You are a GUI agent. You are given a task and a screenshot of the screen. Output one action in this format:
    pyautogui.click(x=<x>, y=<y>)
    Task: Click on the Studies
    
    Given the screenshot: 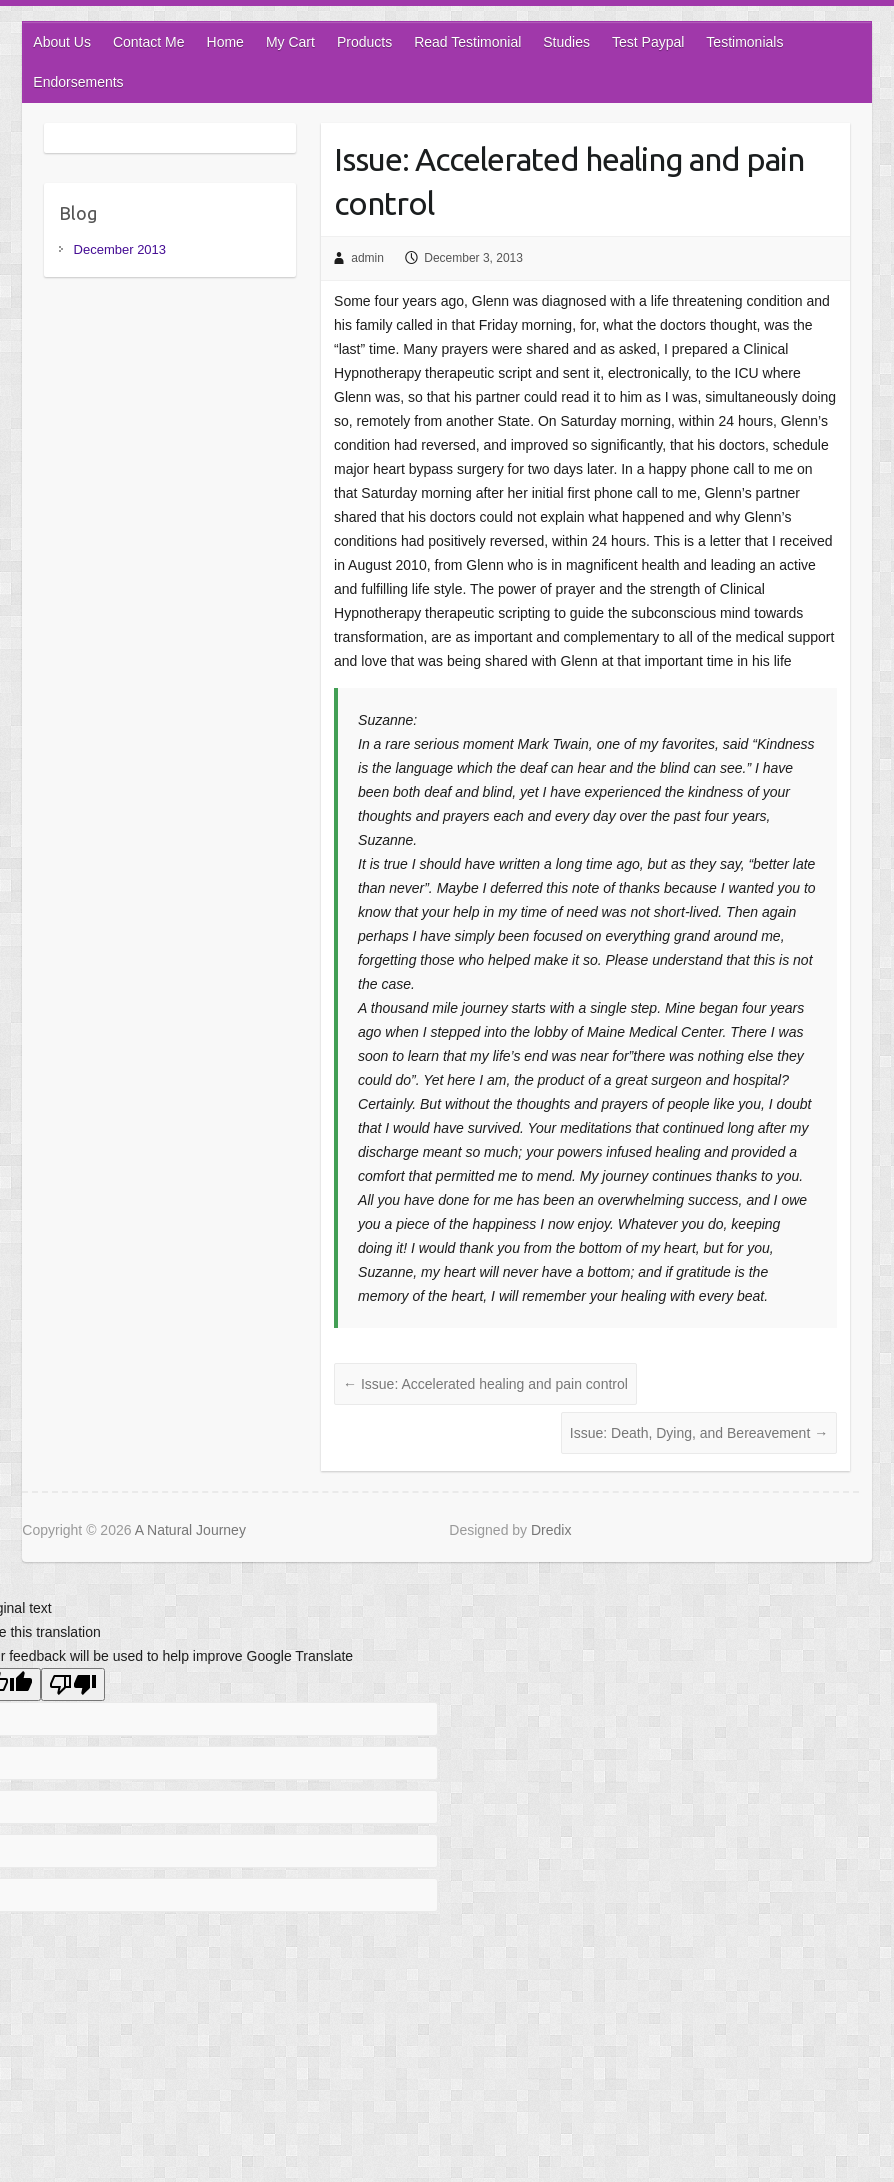 What is the action you would take?
    pyautogui.click(x=566, y=42)
    